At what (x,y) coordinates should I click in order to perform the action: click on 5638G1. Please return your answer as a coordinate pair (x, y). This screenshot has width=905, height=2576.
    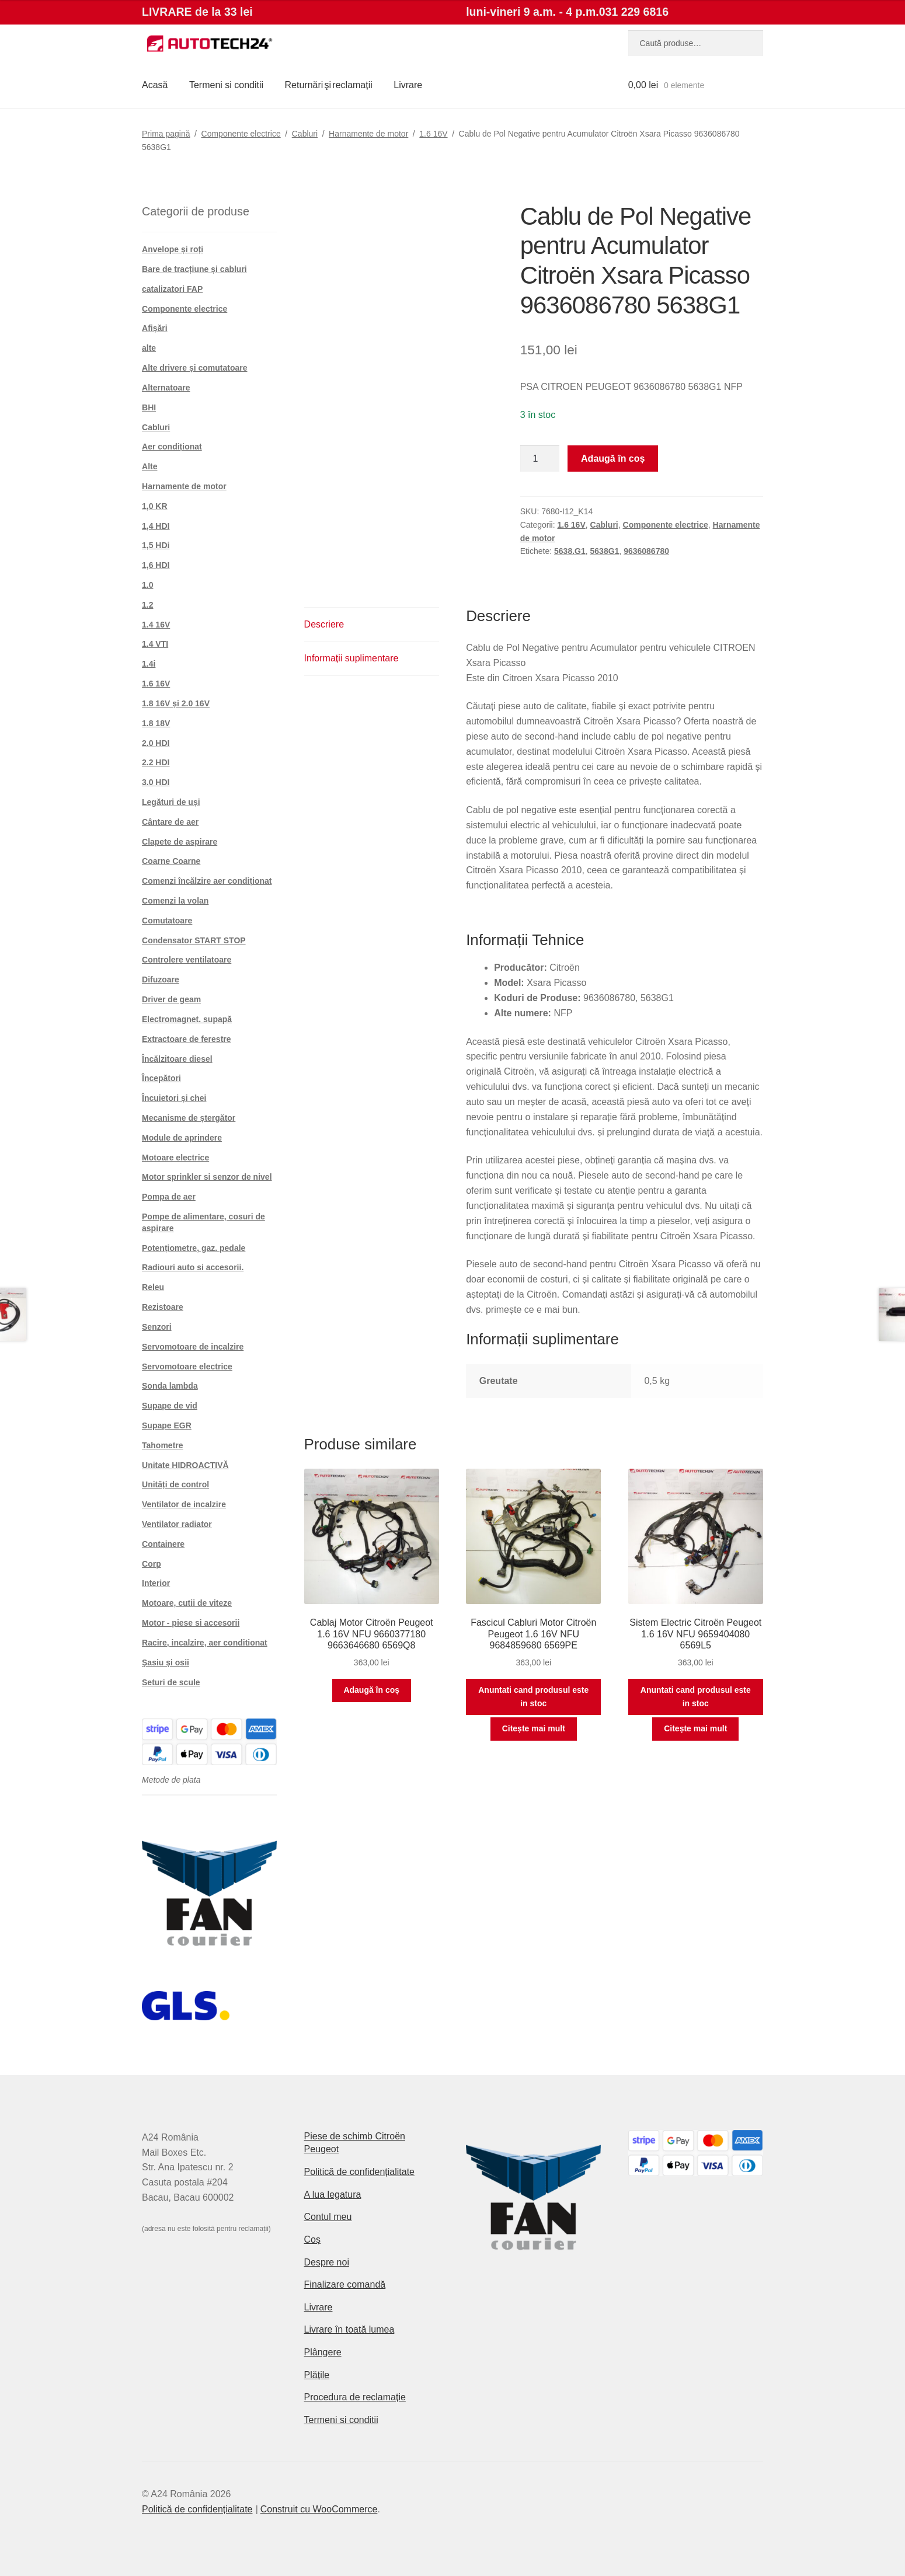
    Looking at the image, I should click on (604, 551).